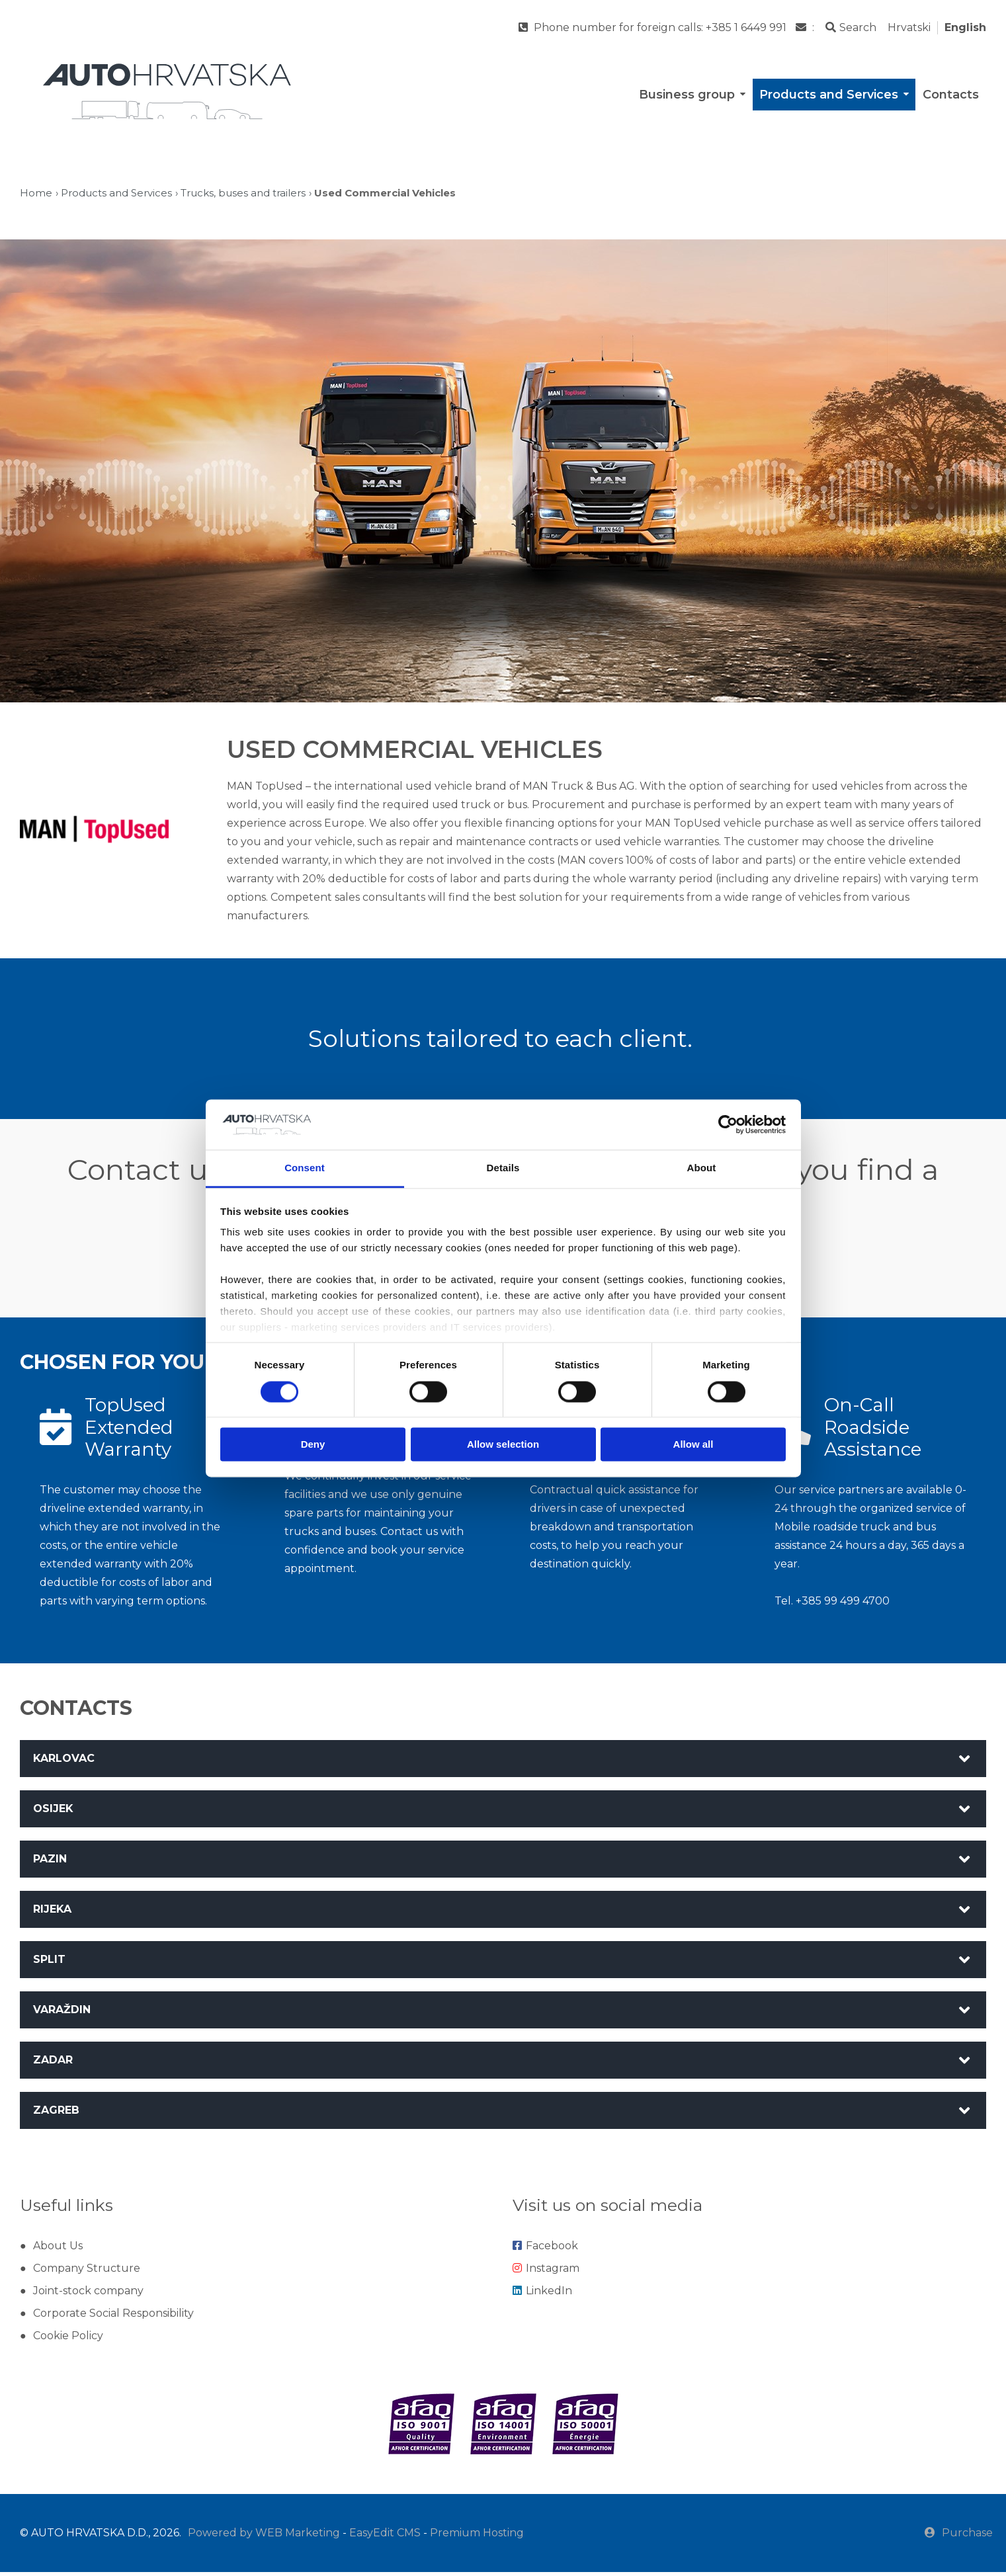 This screenshot has height=2576, width=1006. I want to click on Trucks, buses and trailers, so click(243, 193).